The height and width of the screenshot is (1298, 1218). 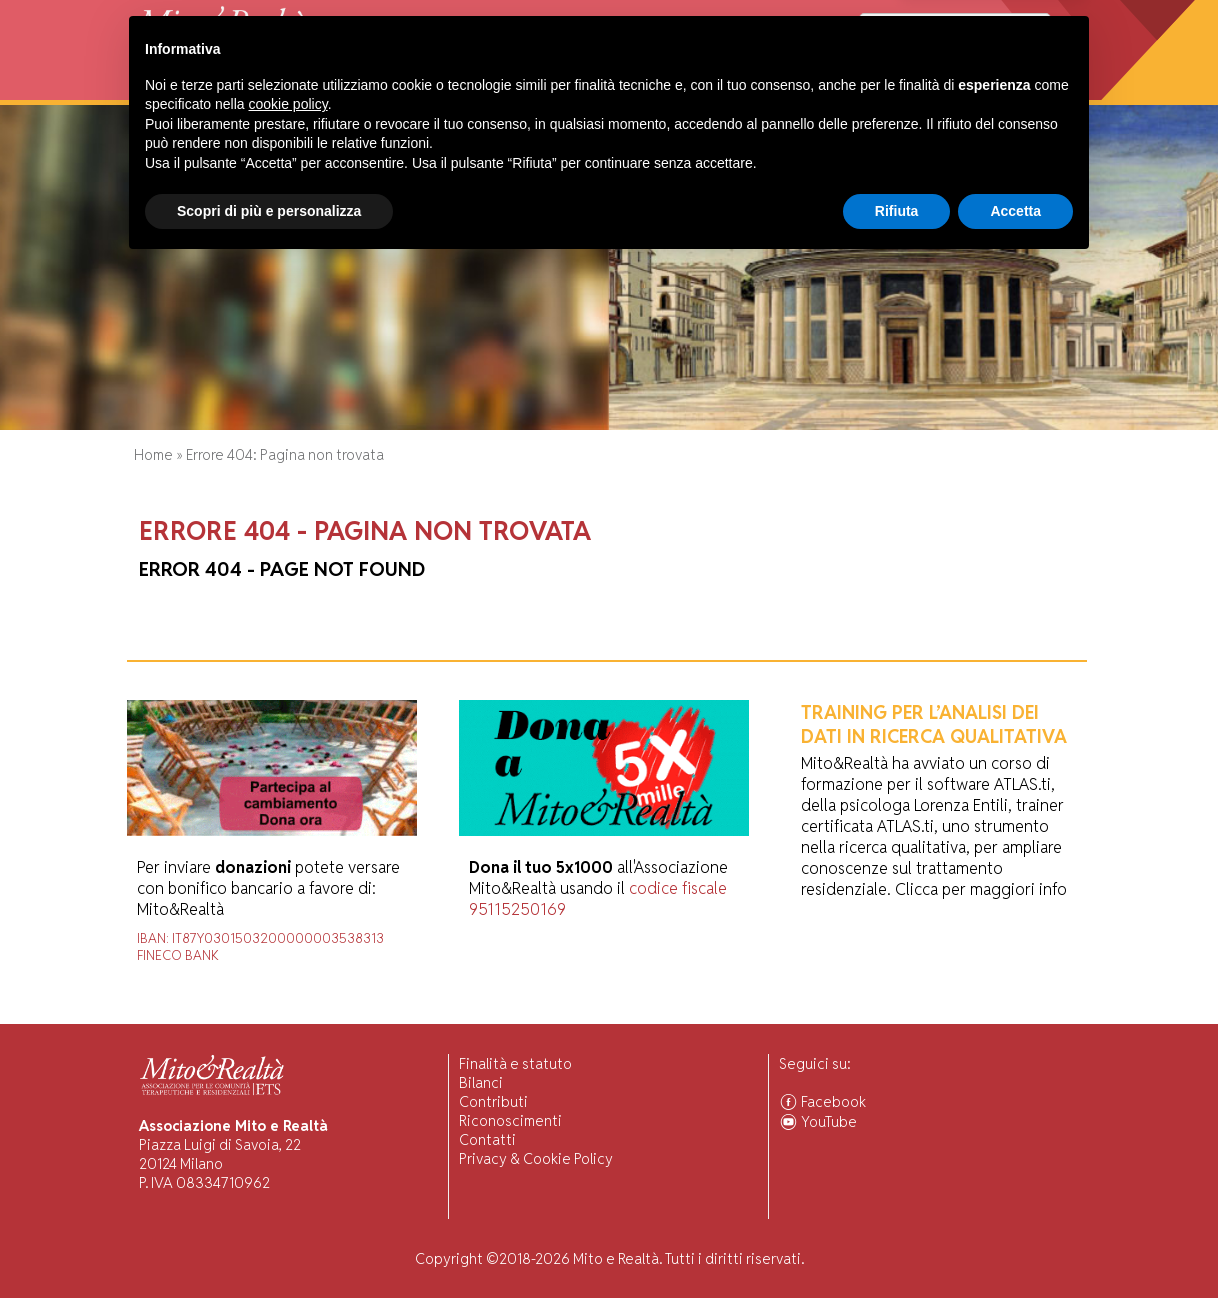 I want to click on Chi Siamo, so click(x=214, y=89).